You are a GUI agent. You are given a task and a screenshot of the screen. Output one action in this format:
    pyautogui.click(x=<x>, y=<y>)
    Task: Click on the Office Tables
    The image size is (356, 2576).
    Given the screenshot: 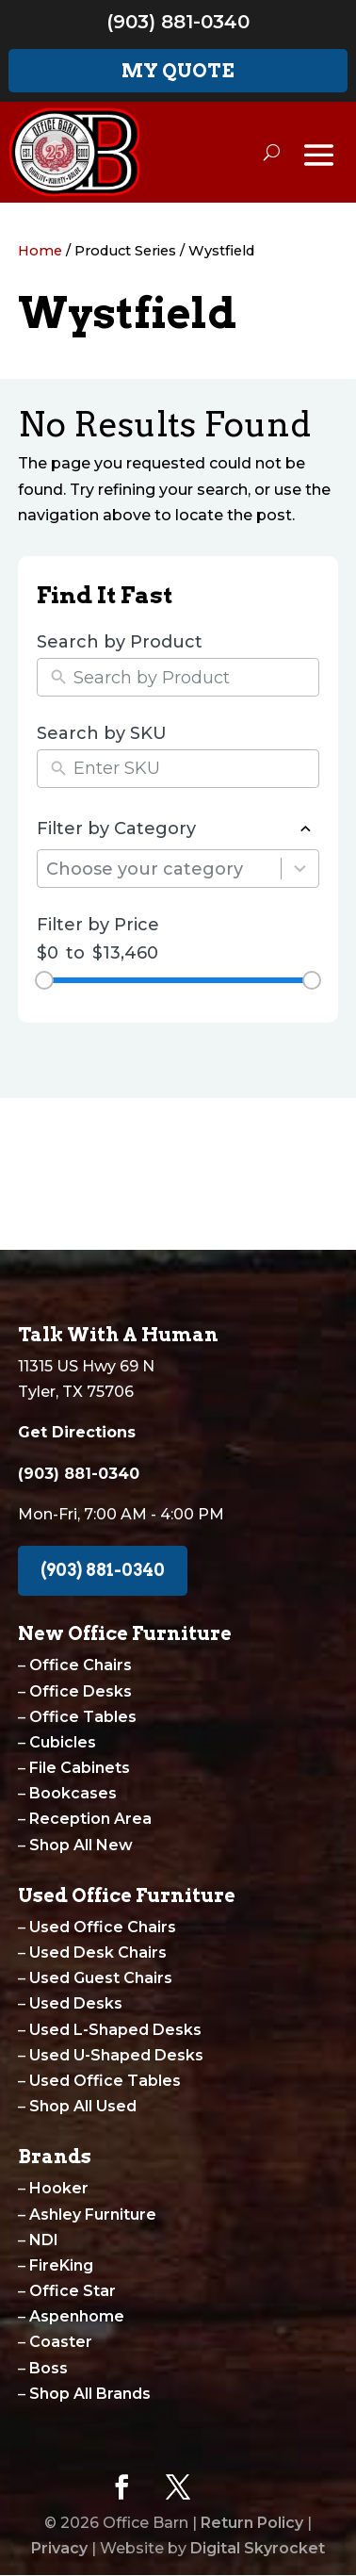 What is the action you would take?
    pyautogui.click(x=83, y=1717)
    